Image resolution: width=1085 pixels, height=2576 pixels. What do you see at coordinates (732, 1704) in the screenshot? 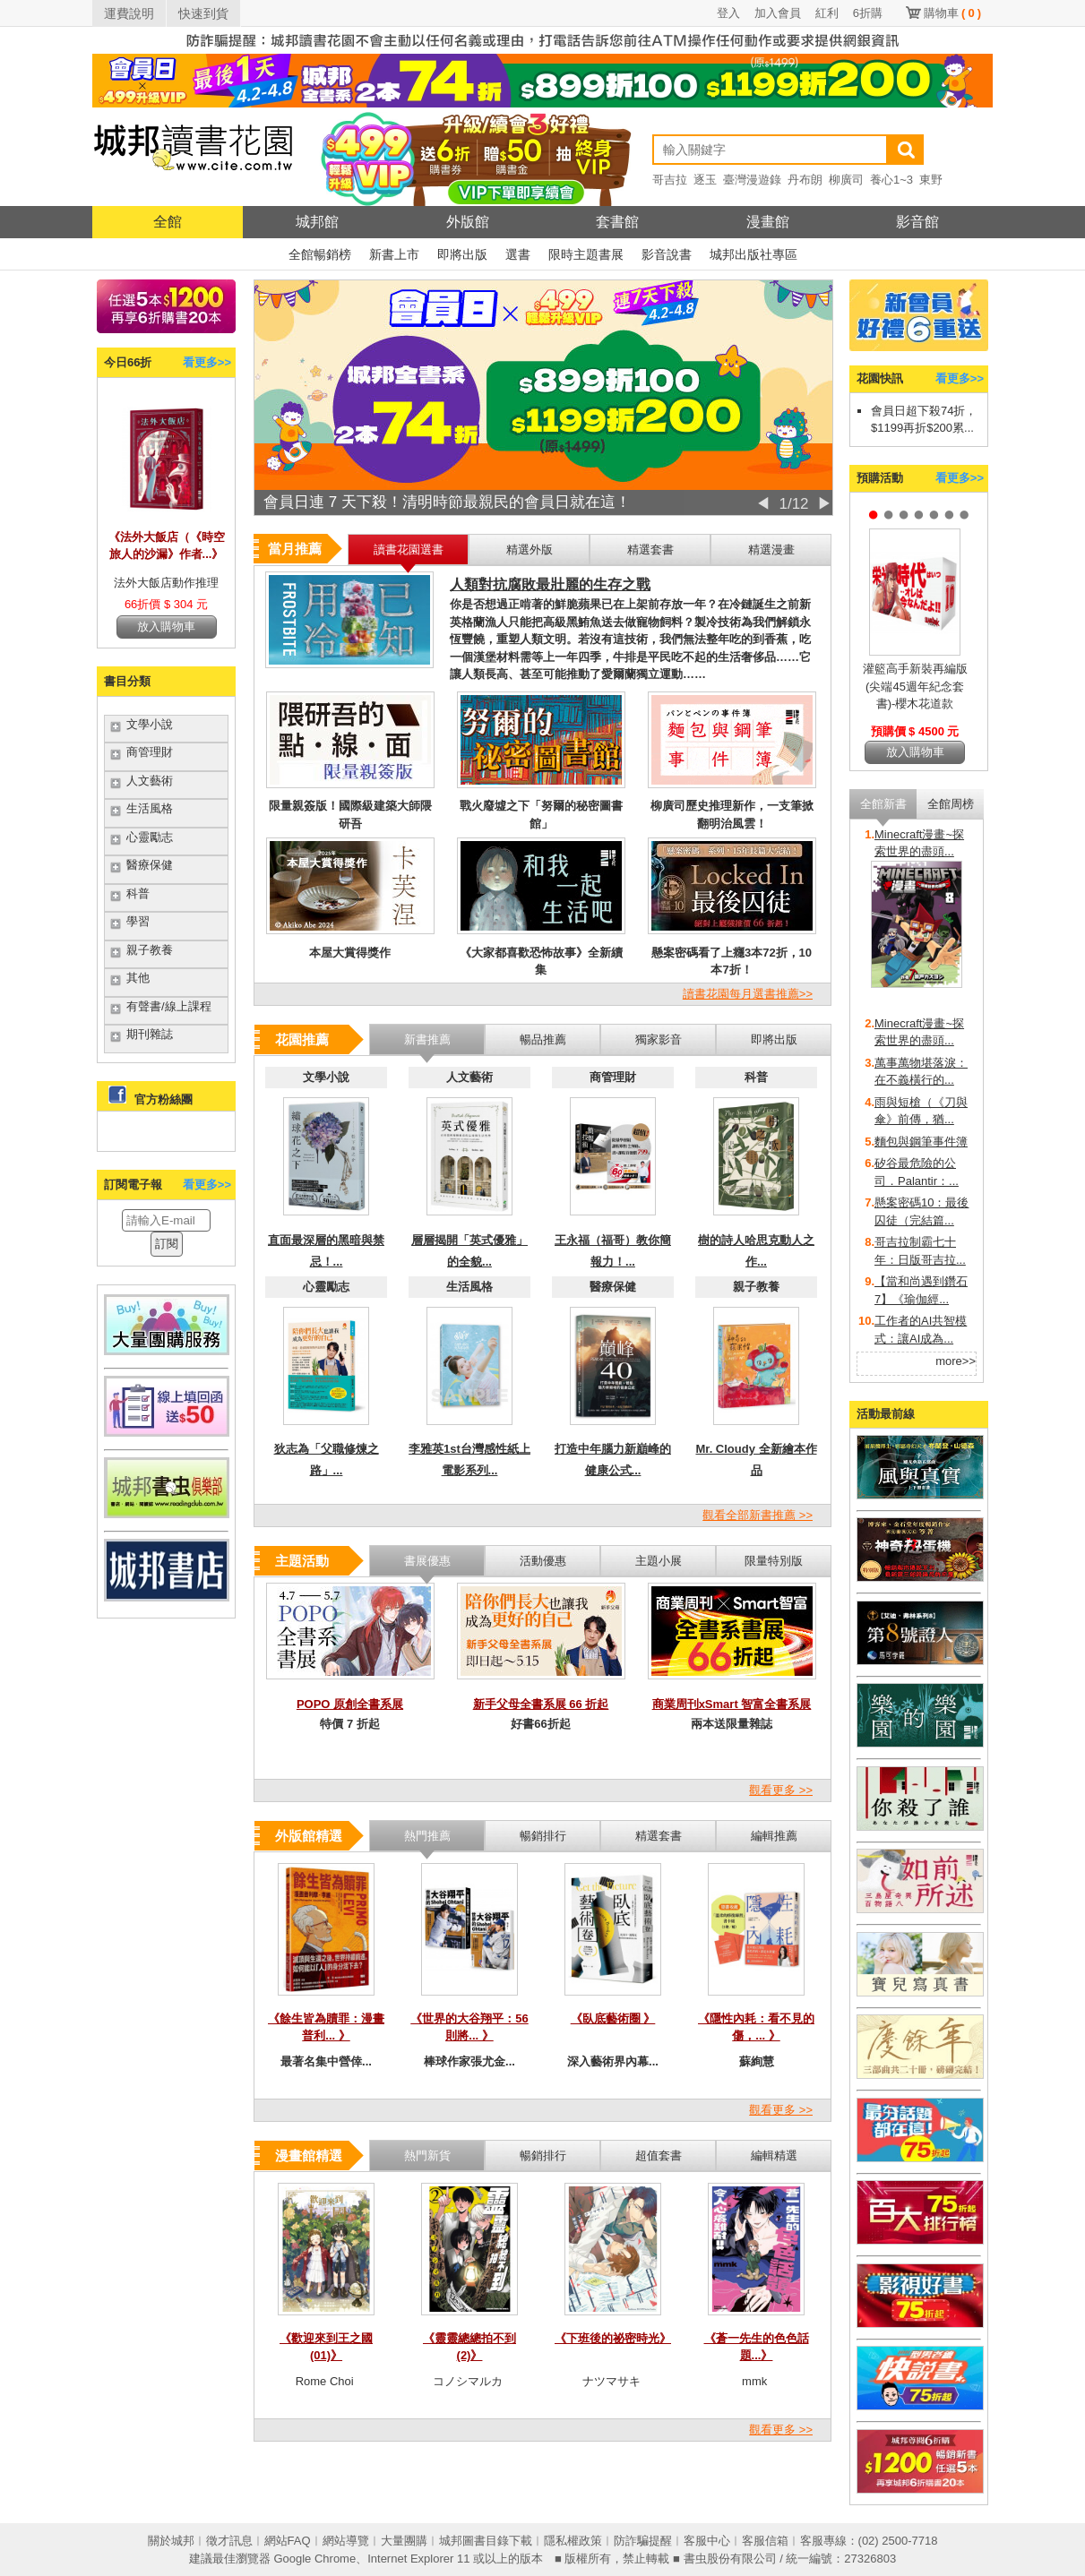
I see `商業周刊xSmart 智富全書系展` at bounding box center [732, 1704].